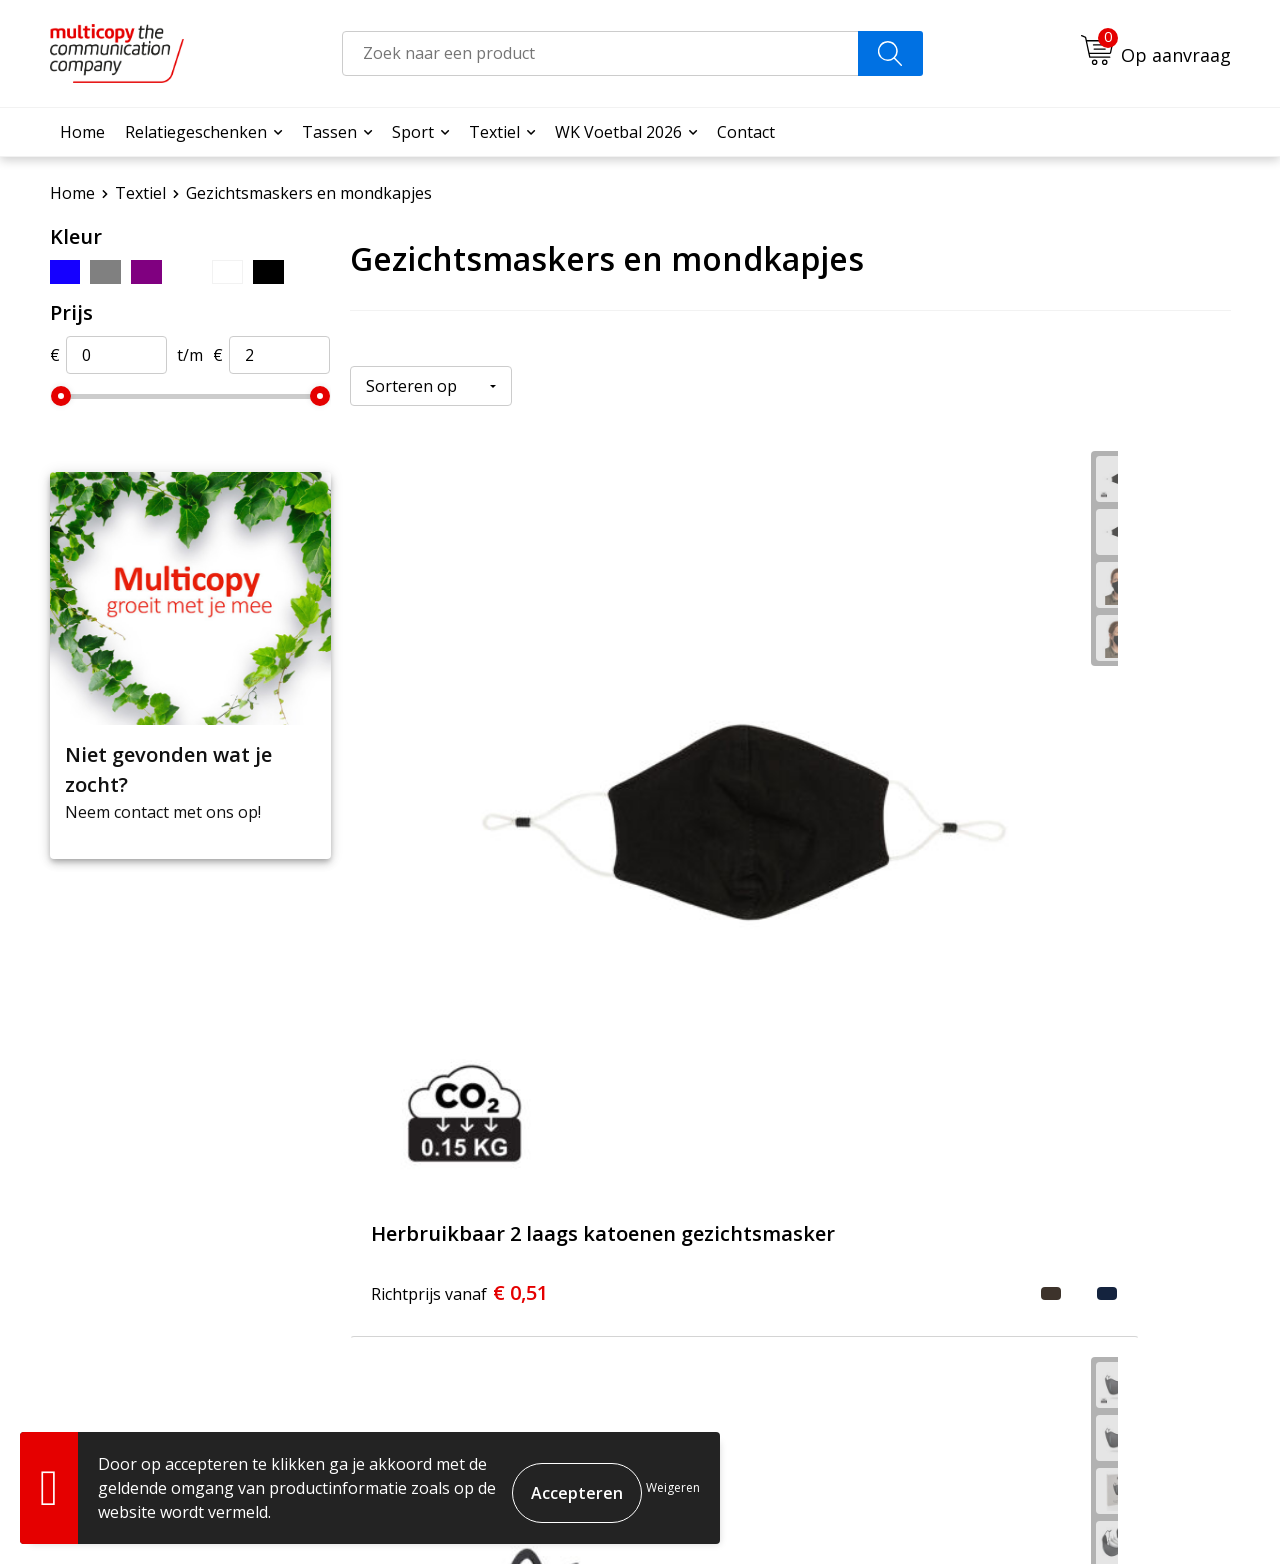  Describe the element at coordinates (752, 789) in the screenshot. I see `€ 1,31` at that location.